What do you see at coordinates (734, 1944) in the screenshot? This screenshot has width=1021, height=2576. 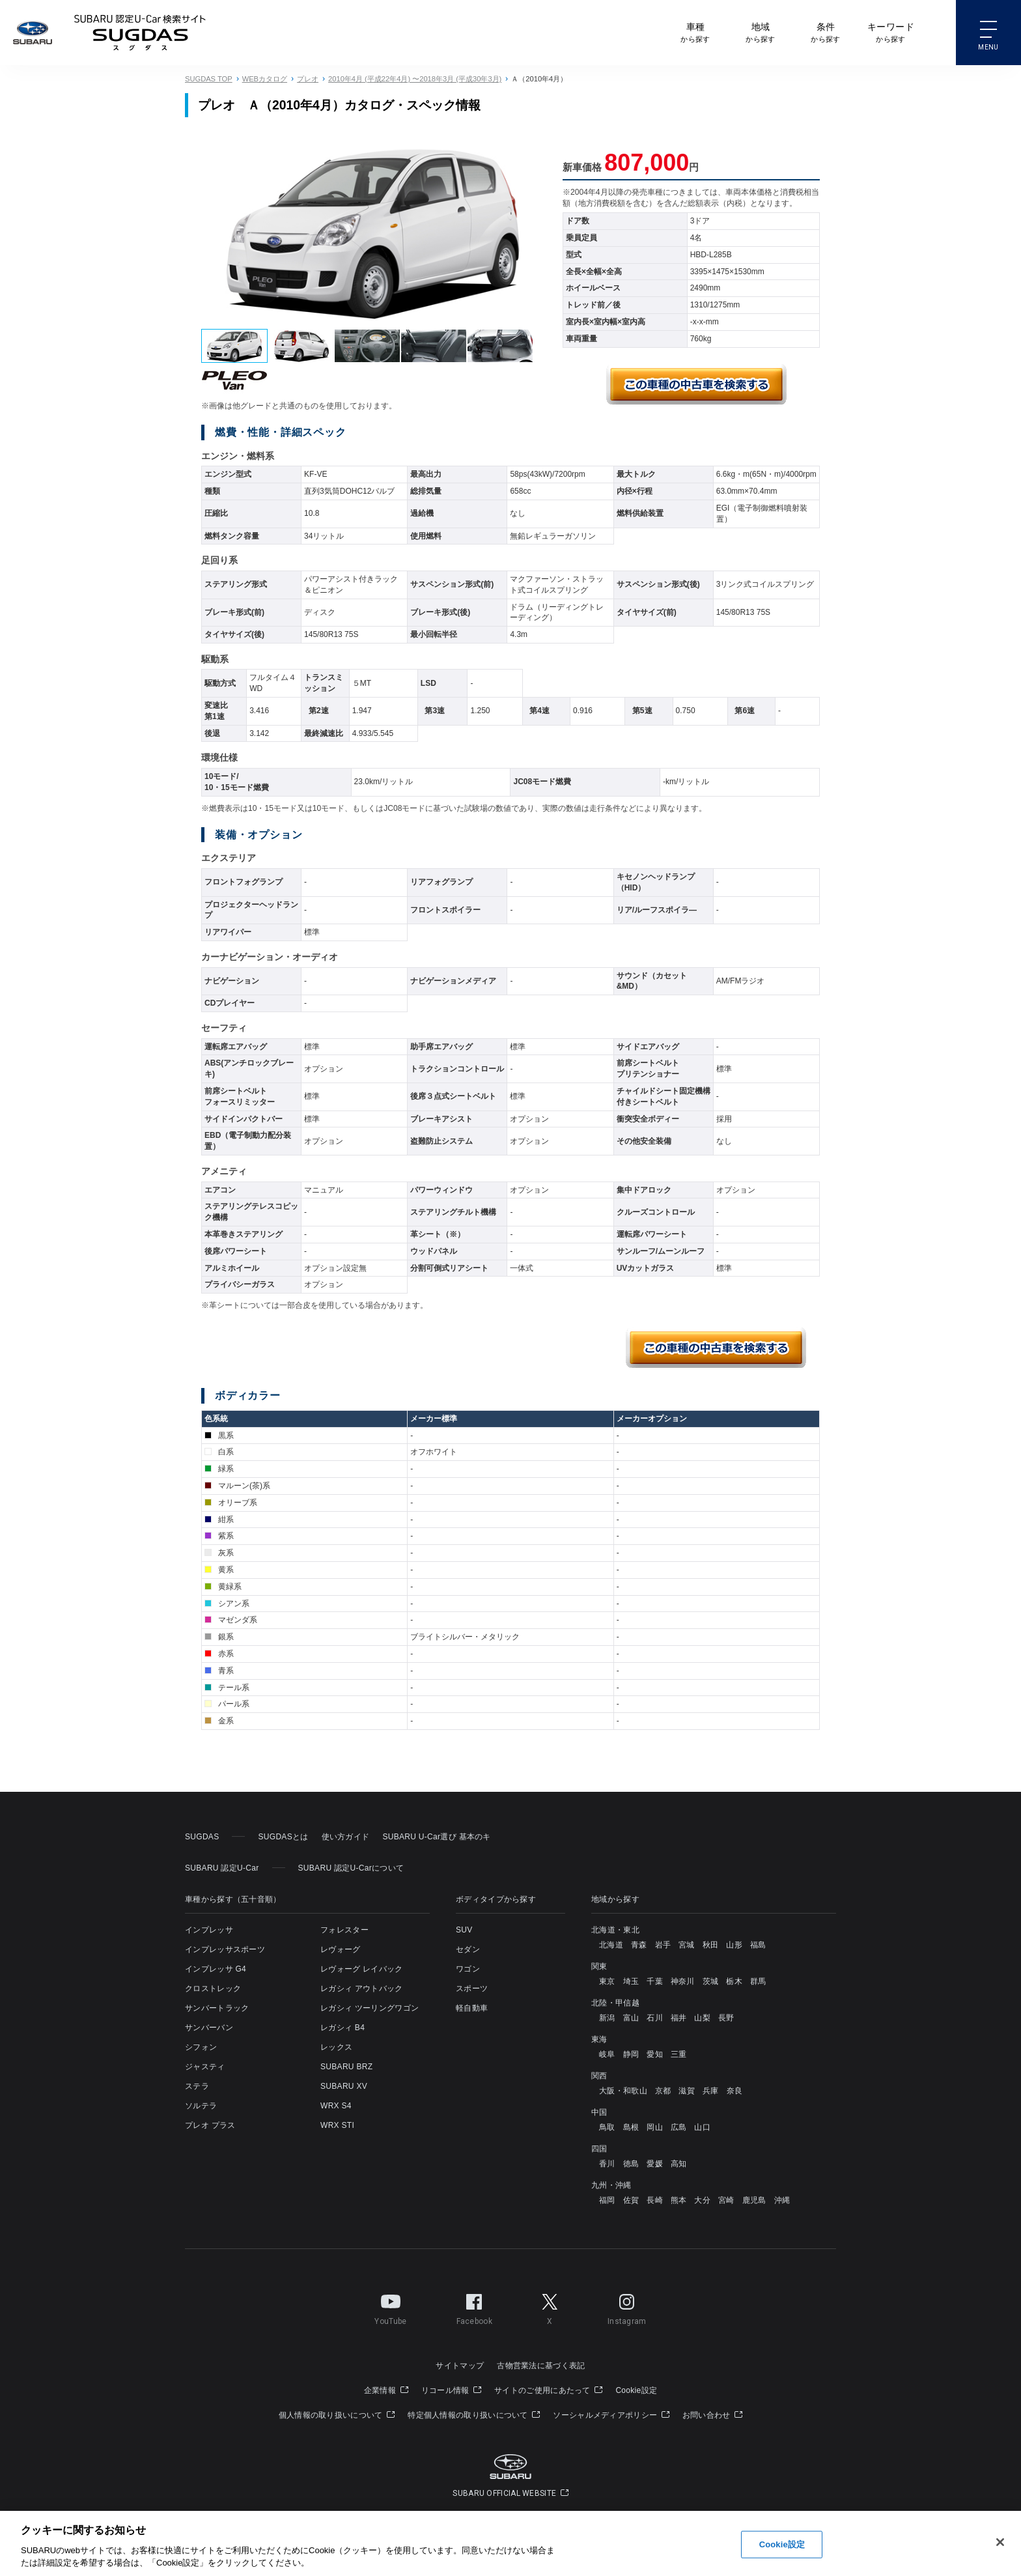 I see `山形` at bounding box center [734, 1944].